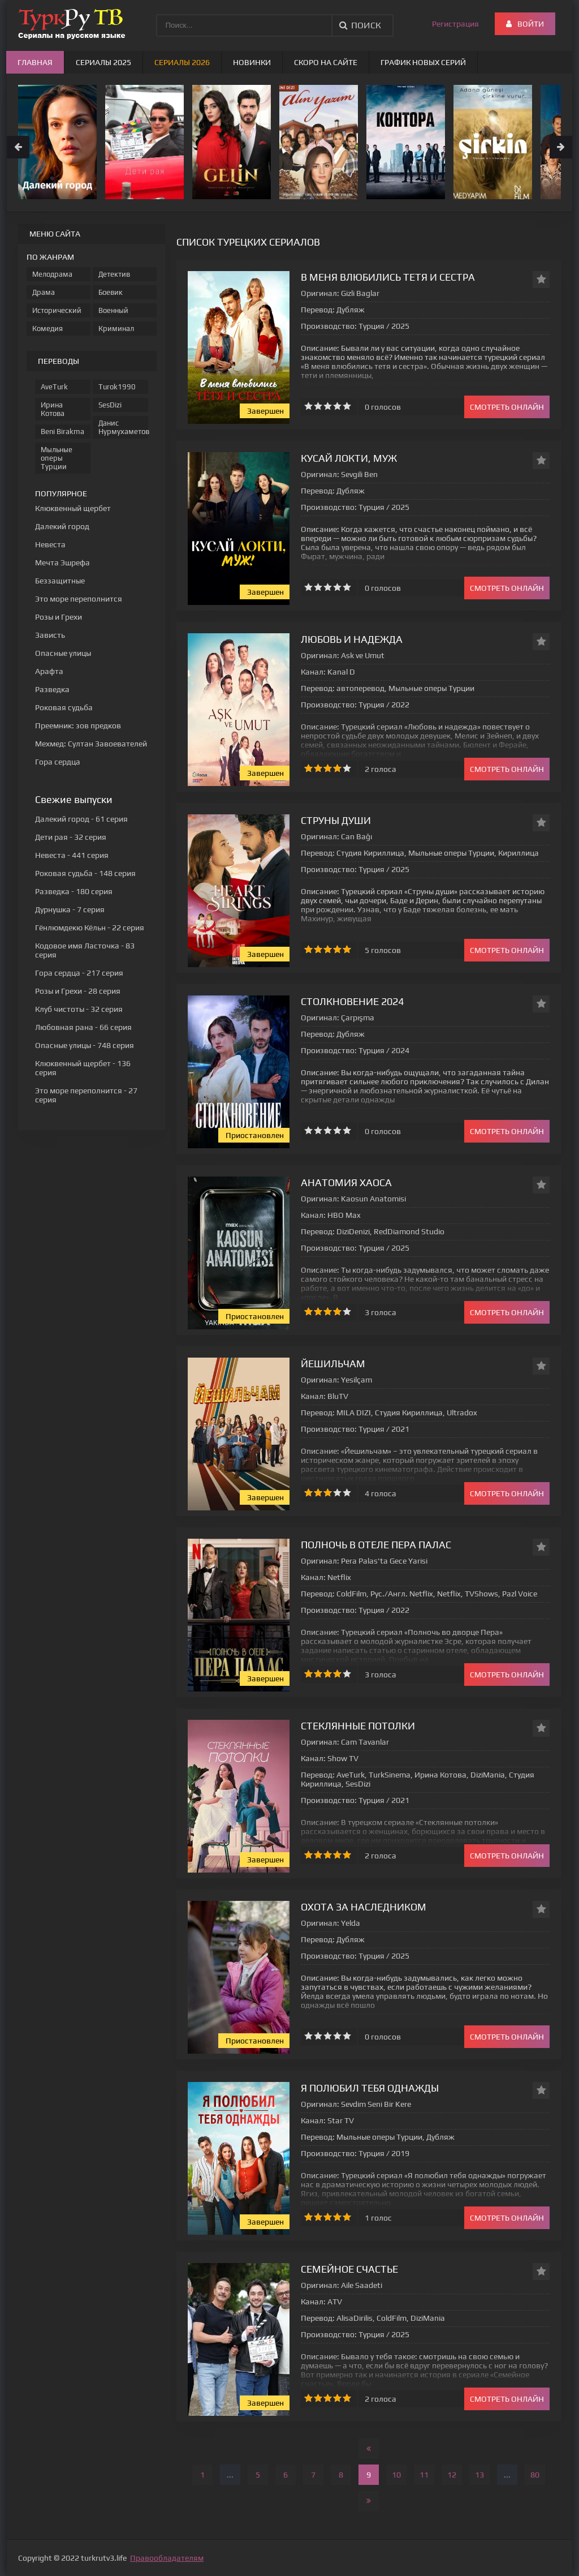 Image resolution: width=579 pixels, height=2576 pixels. What do you see at coordinates (43, 292) in the screenshot?
I see `Драма` at bounding box center [43, 292].